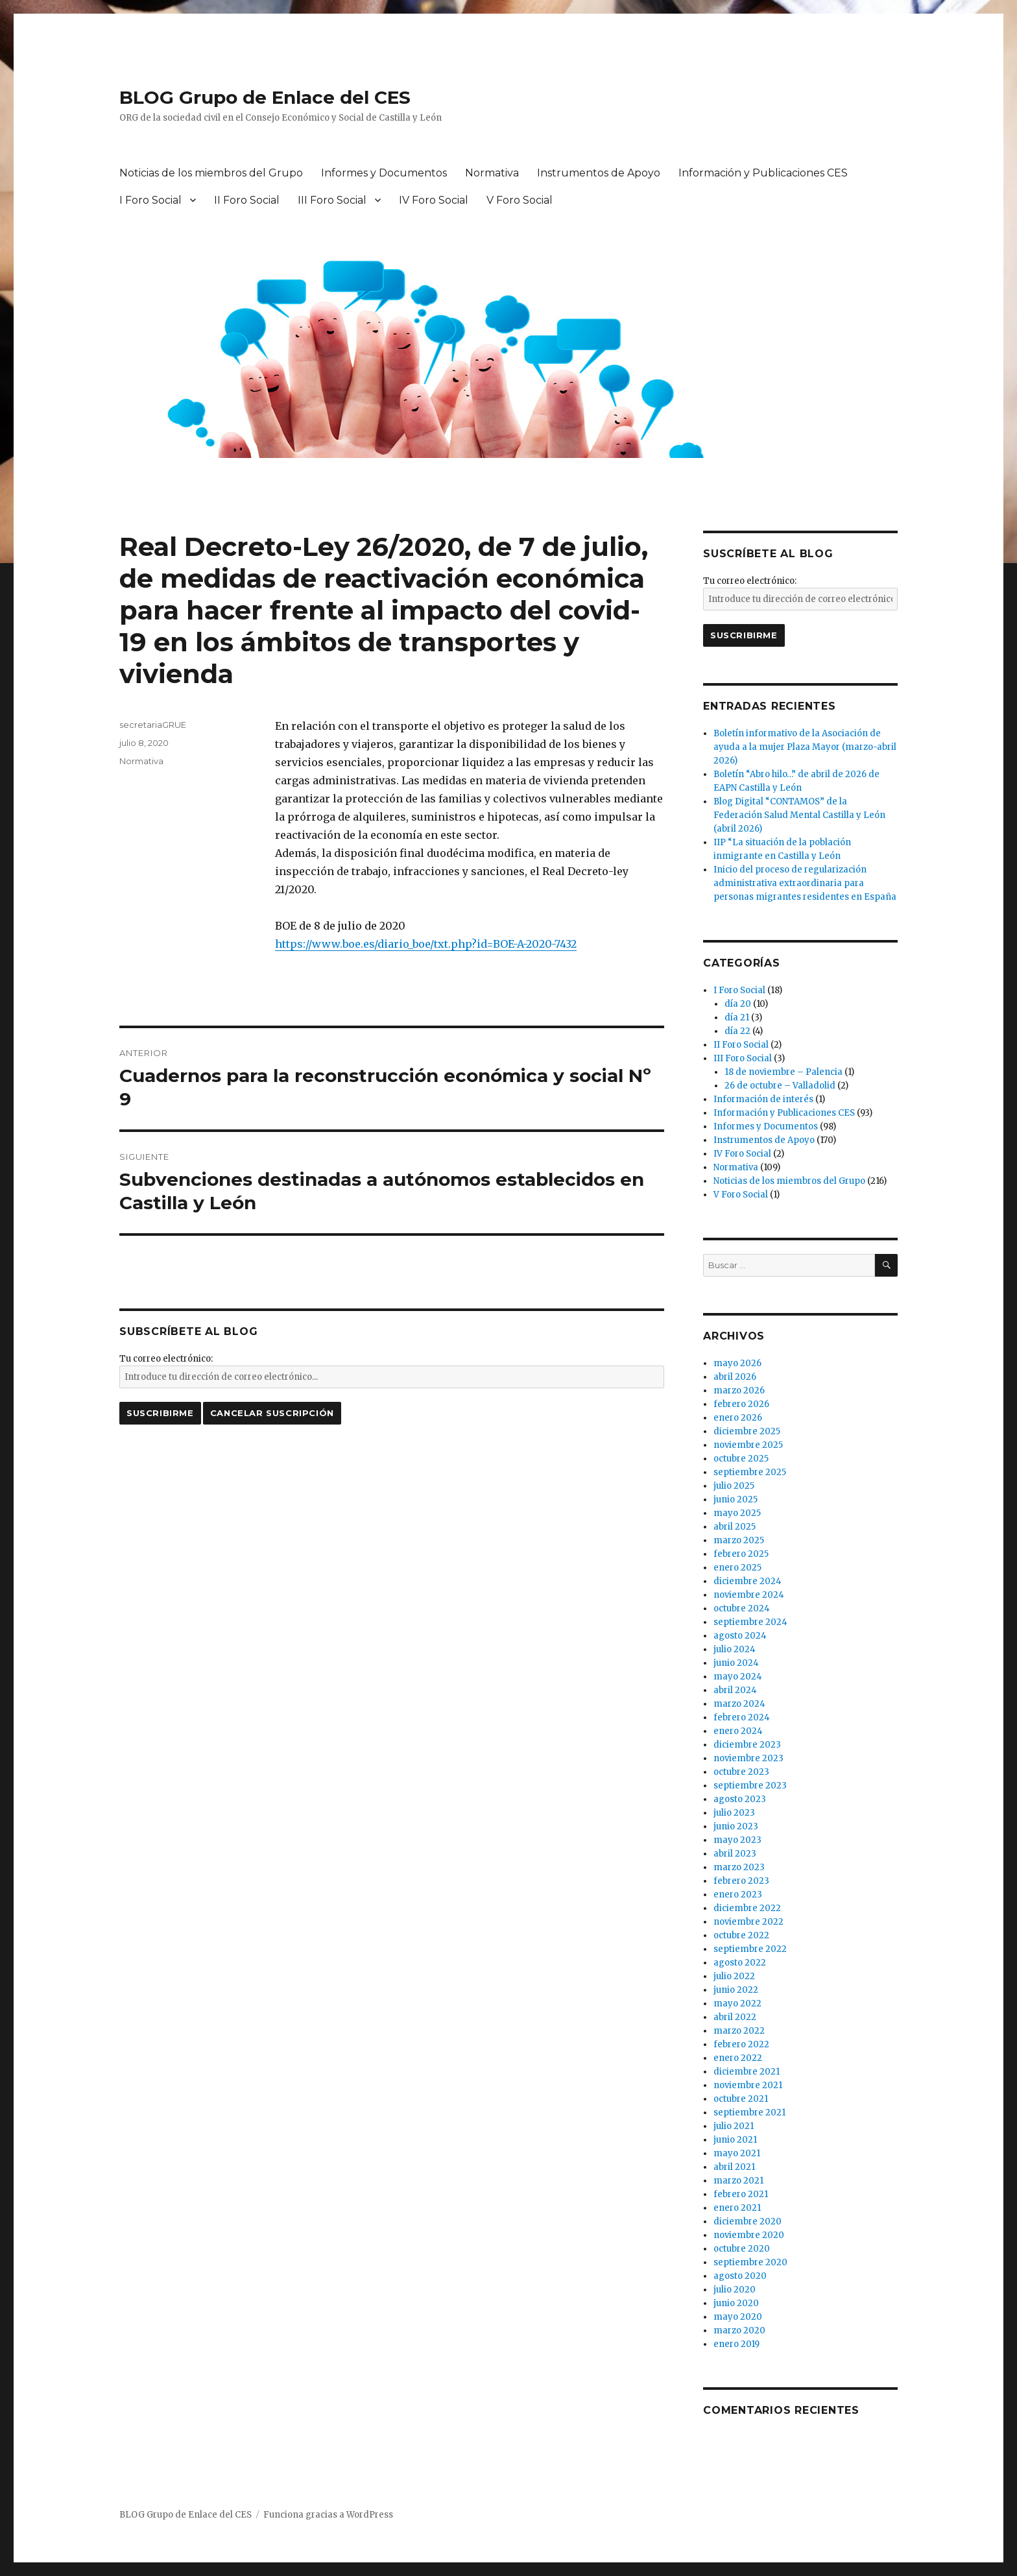 The height and width of the screenshot is (2576, 1017). I want to click on día 20, so click(737, 1003).